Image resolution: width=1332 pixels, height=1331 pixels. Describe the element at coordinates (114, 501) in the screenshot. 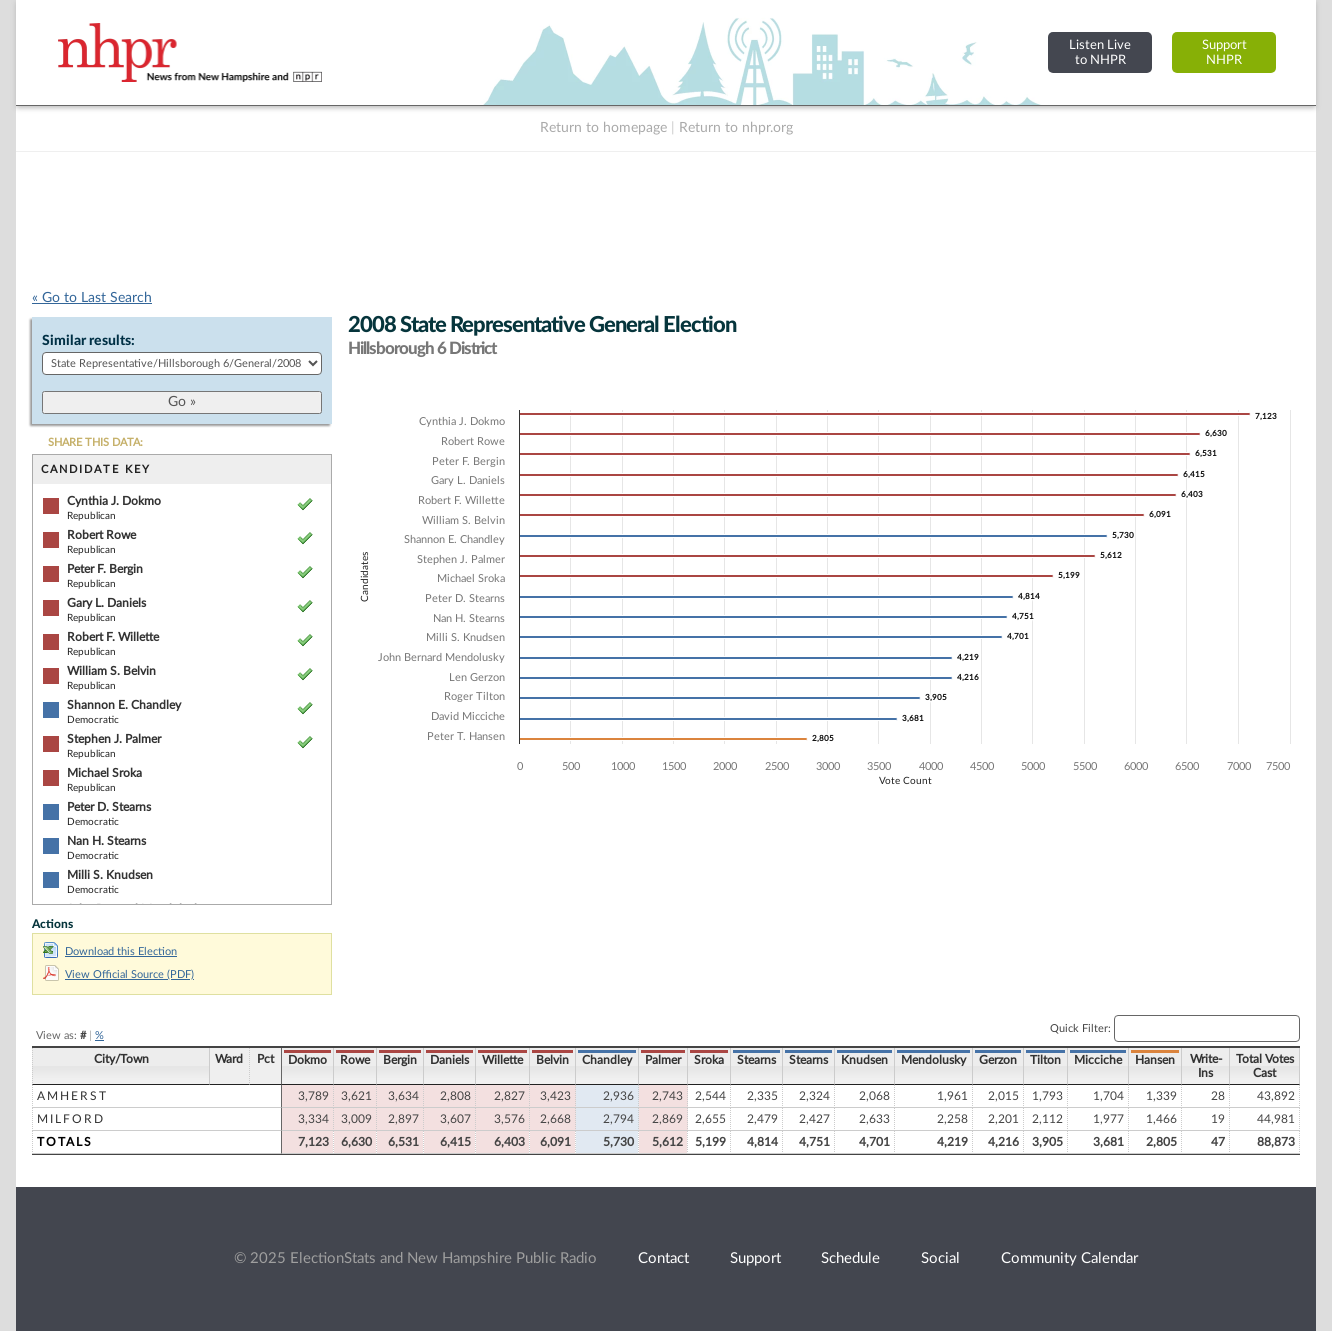

I see `Cynthia J. Dokmo` at that location.